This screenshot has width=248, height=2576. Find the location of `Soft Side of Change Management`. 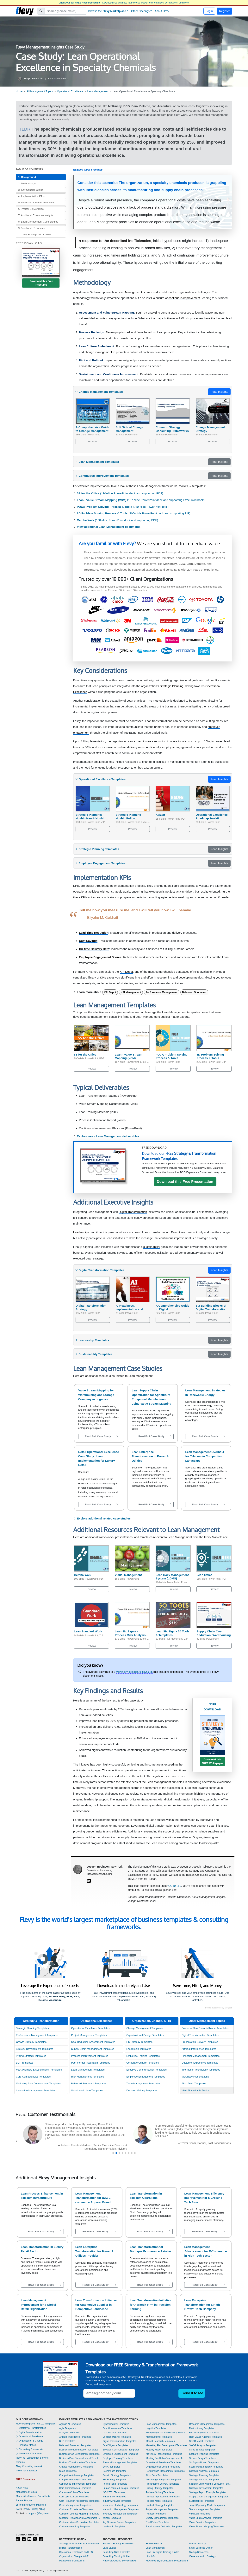

Soft Side of Change Management is located at coordinates (129, 429).